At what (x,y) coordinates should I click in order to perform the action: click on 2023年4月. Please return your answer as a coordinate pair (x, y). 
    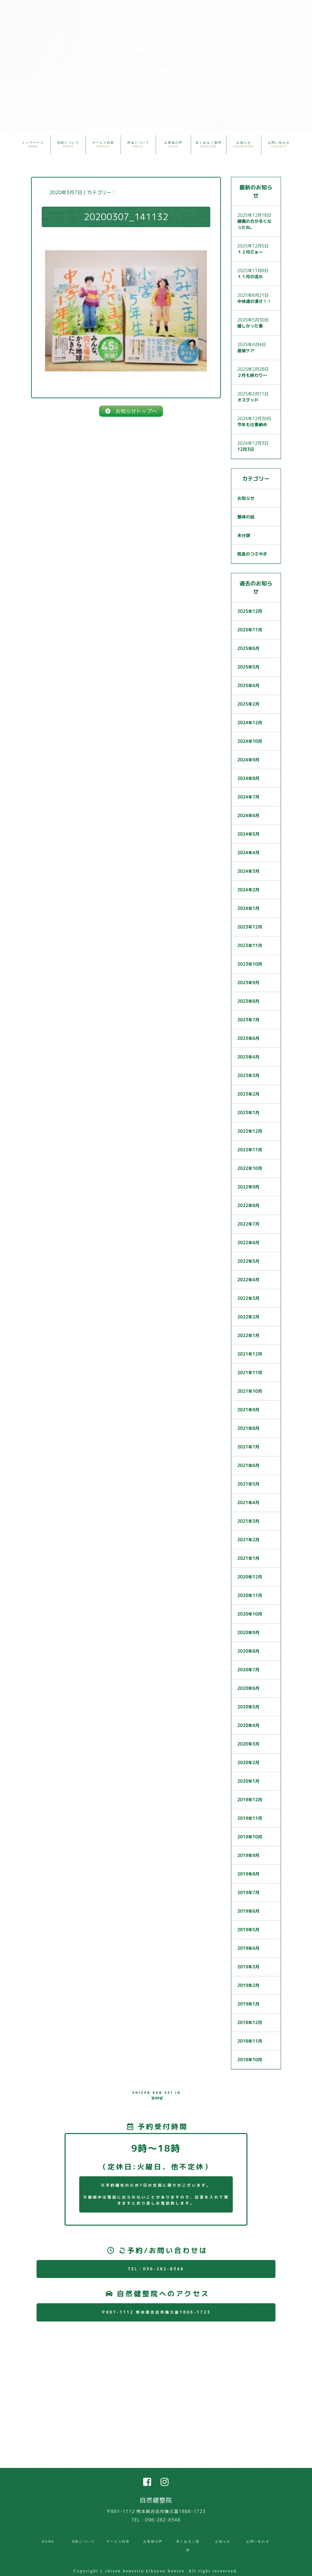
    Looking at the image, I should click on (248, 1057).